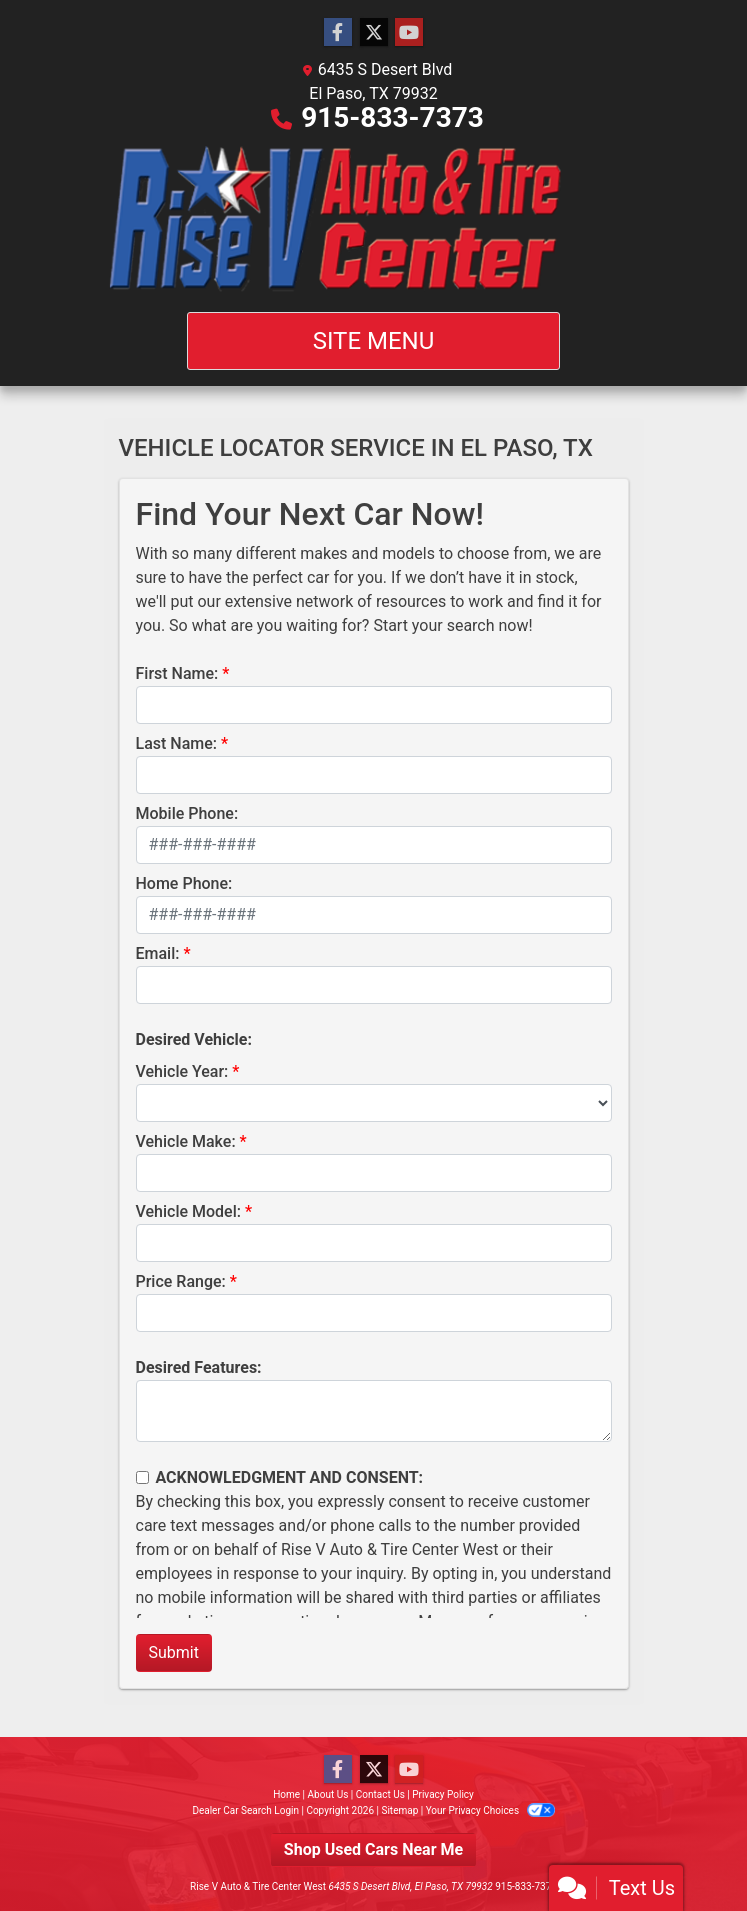 The width and height of the screenshot is (747, 1911). Describe the element at coordinates (374, 33) in the screenshot. I see `[Follow Us on Twitter]` at that location.